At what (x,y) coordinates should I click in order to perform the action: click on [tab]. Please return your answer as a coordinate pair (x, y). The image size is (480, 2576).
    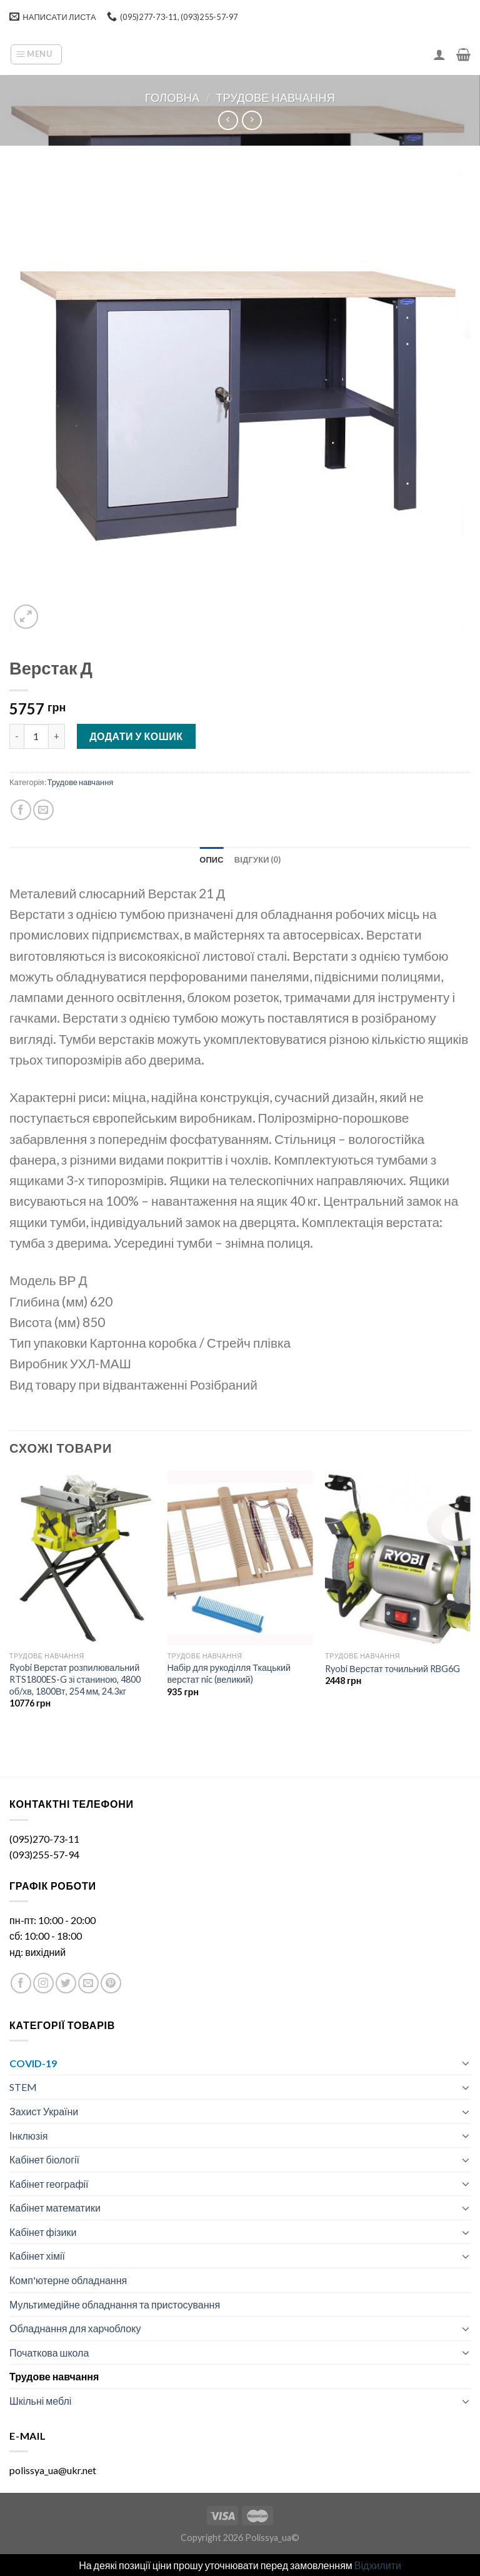
    Looking at the image, I should click on (211, 859).